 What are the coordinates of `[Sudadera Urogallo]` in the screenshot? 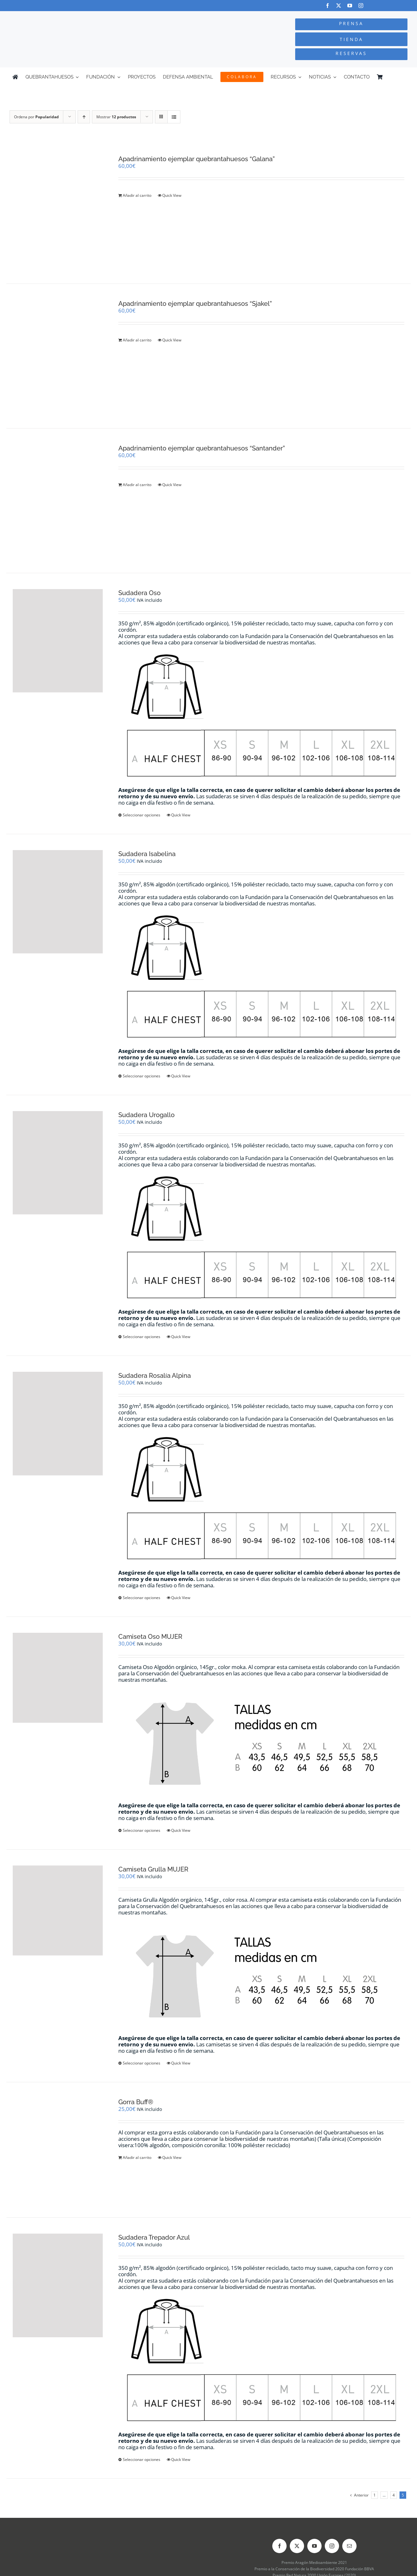 It's located at (58, 1163).